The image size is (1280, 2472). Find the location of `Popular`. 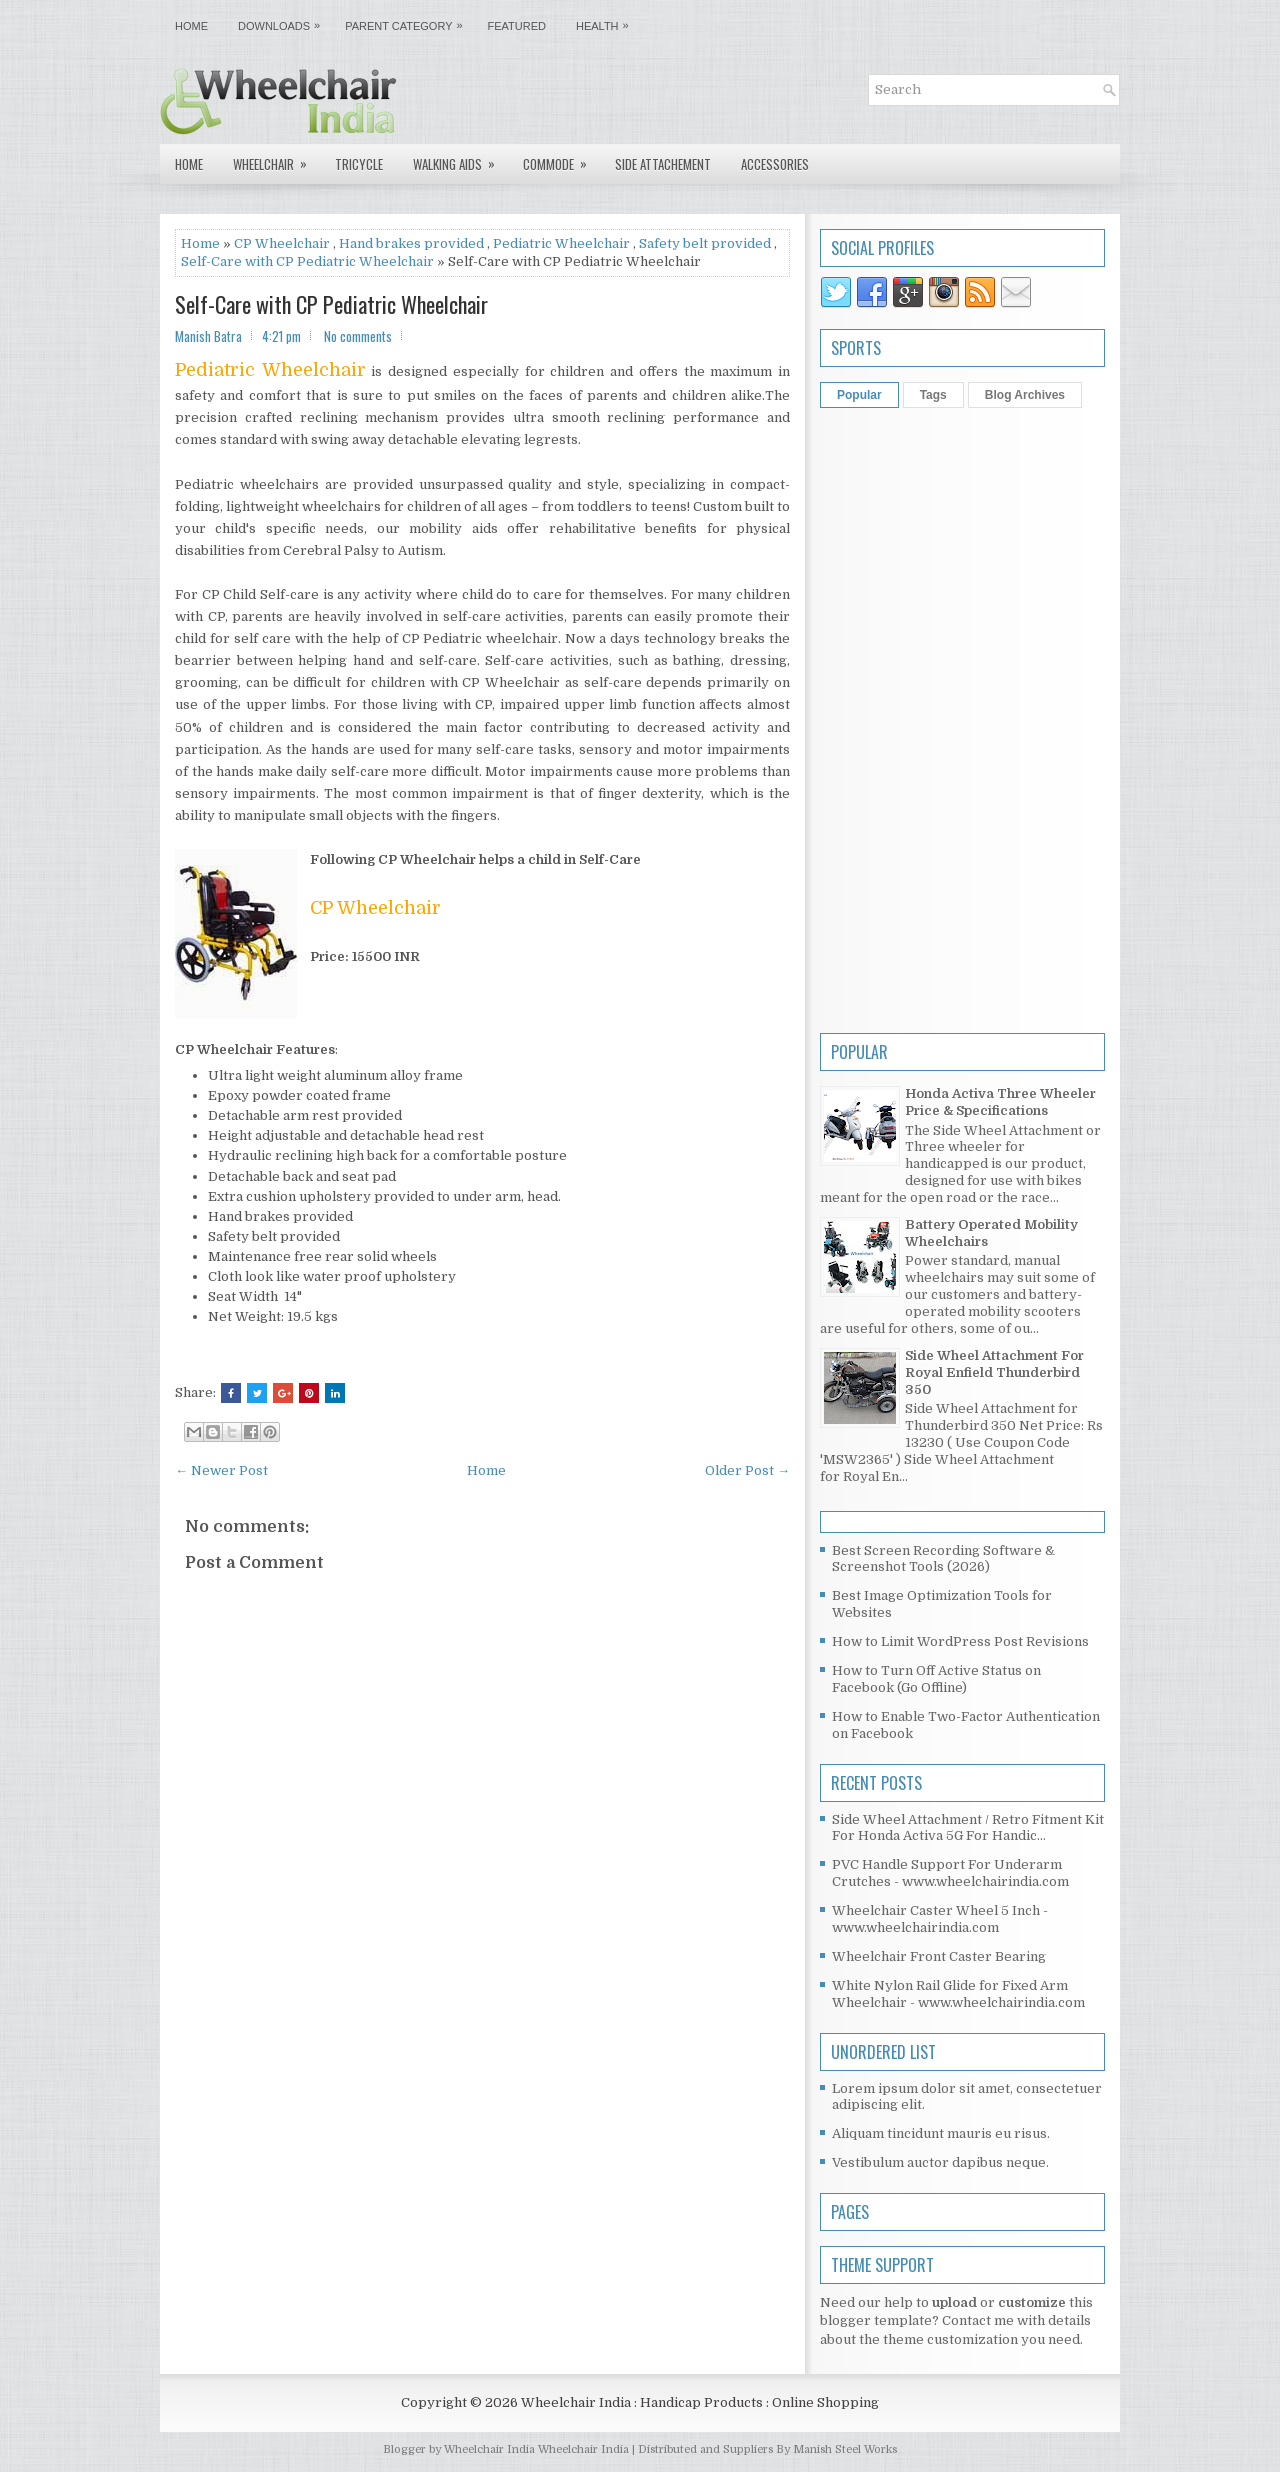

Popular is located at coordinates (859, 395).